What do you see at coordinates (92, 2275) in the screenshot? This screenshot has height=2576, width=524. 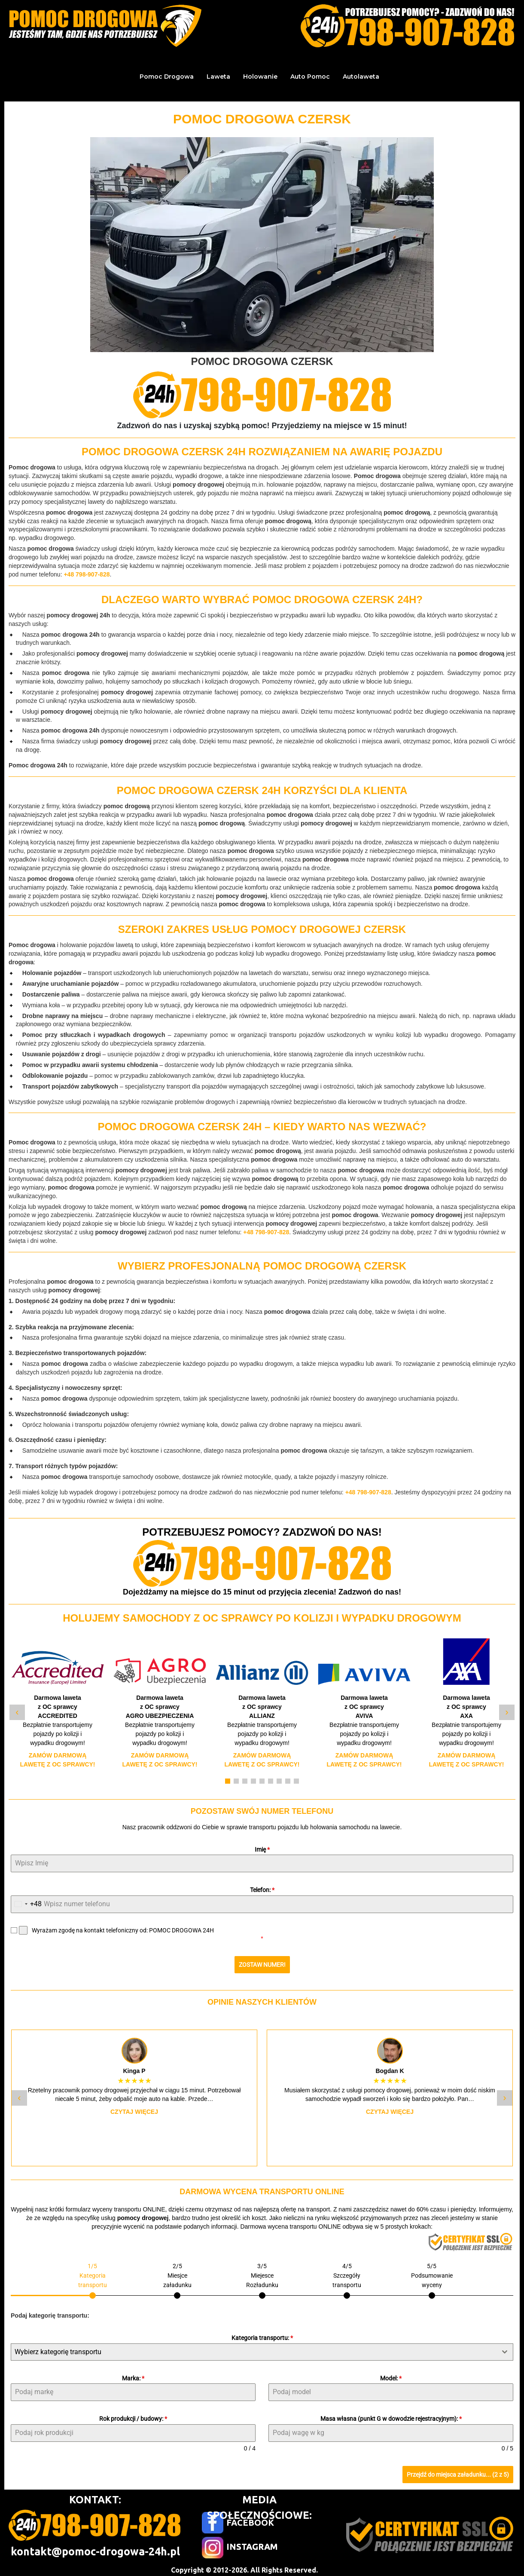 I see `[tab]` at bounding box center [92, 2275].